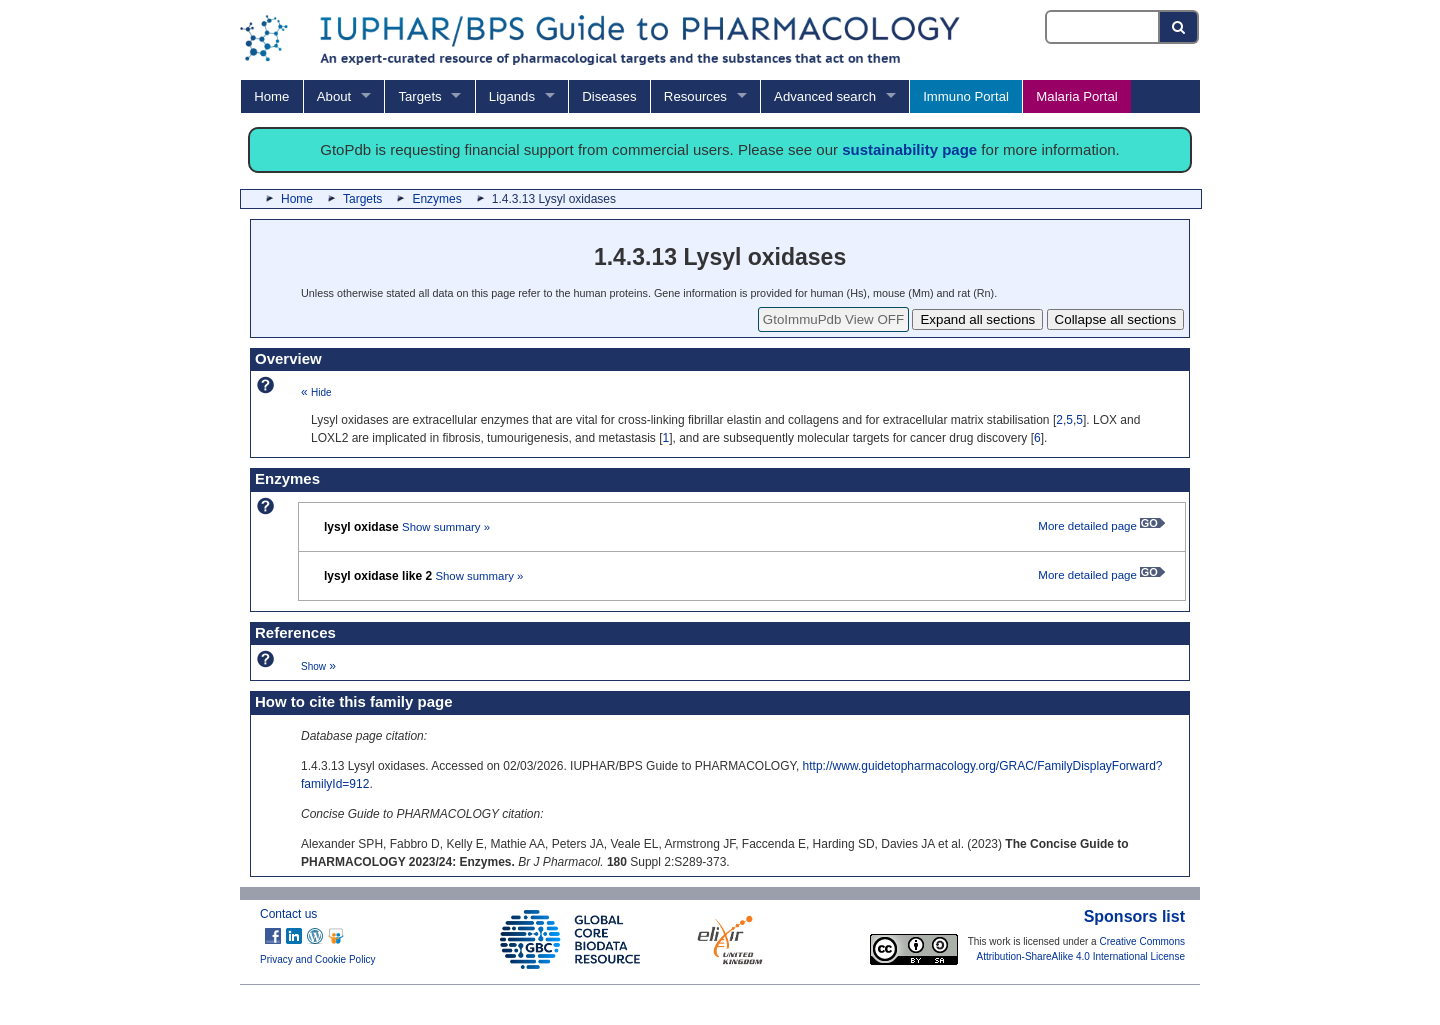 The height and width of the screenshot is (1025, 1440). I want to click on Ligands, so click(512, 96).